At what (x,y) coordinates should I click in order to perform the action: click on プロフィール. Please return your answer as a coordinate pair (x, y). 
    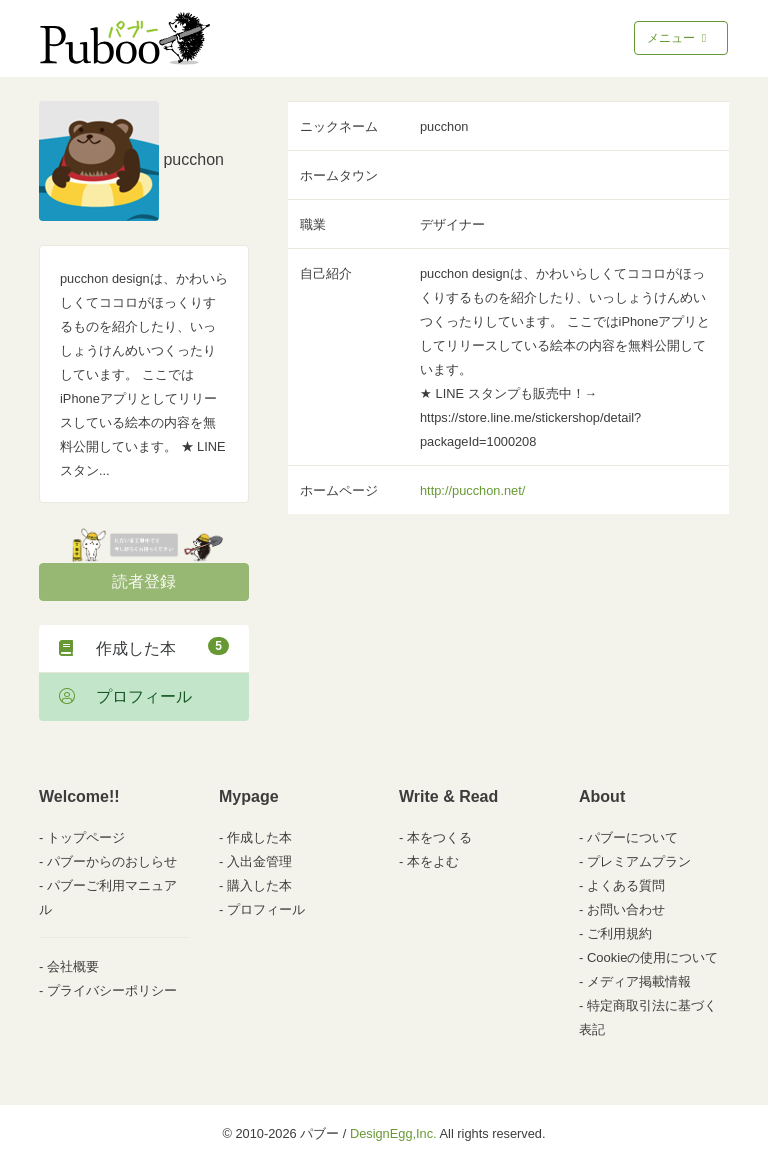
    Looking at the image, I should click on (125, 696).